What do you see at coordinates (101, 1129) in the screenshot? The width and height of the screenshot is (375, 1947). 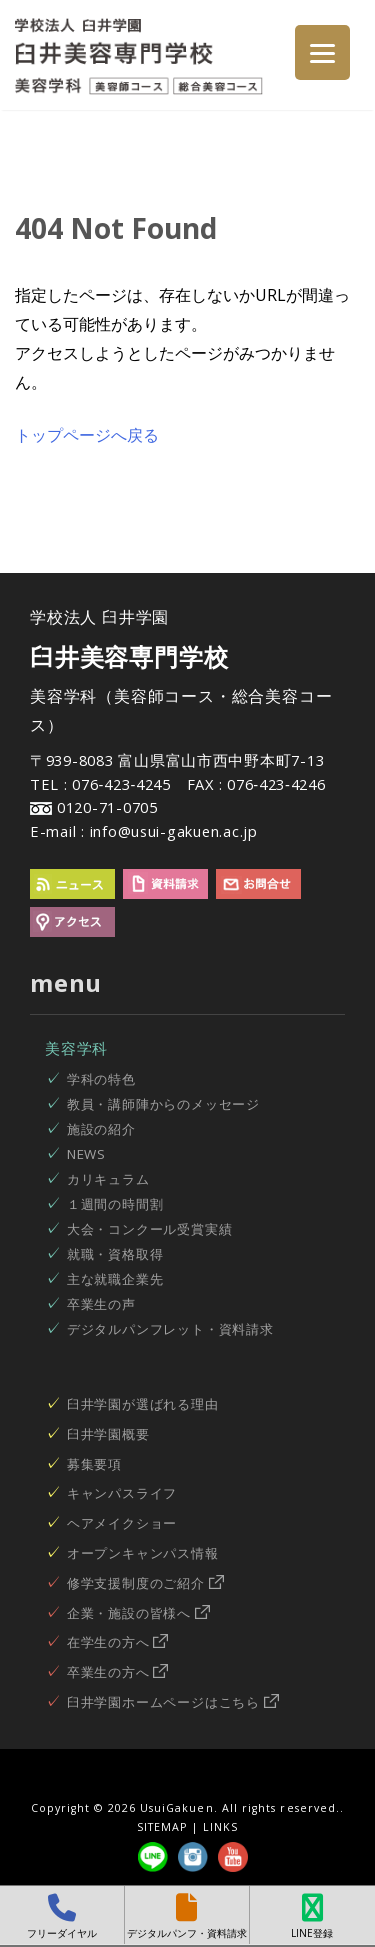 I see `施設の紹介` at bounding box center [101, 1129].